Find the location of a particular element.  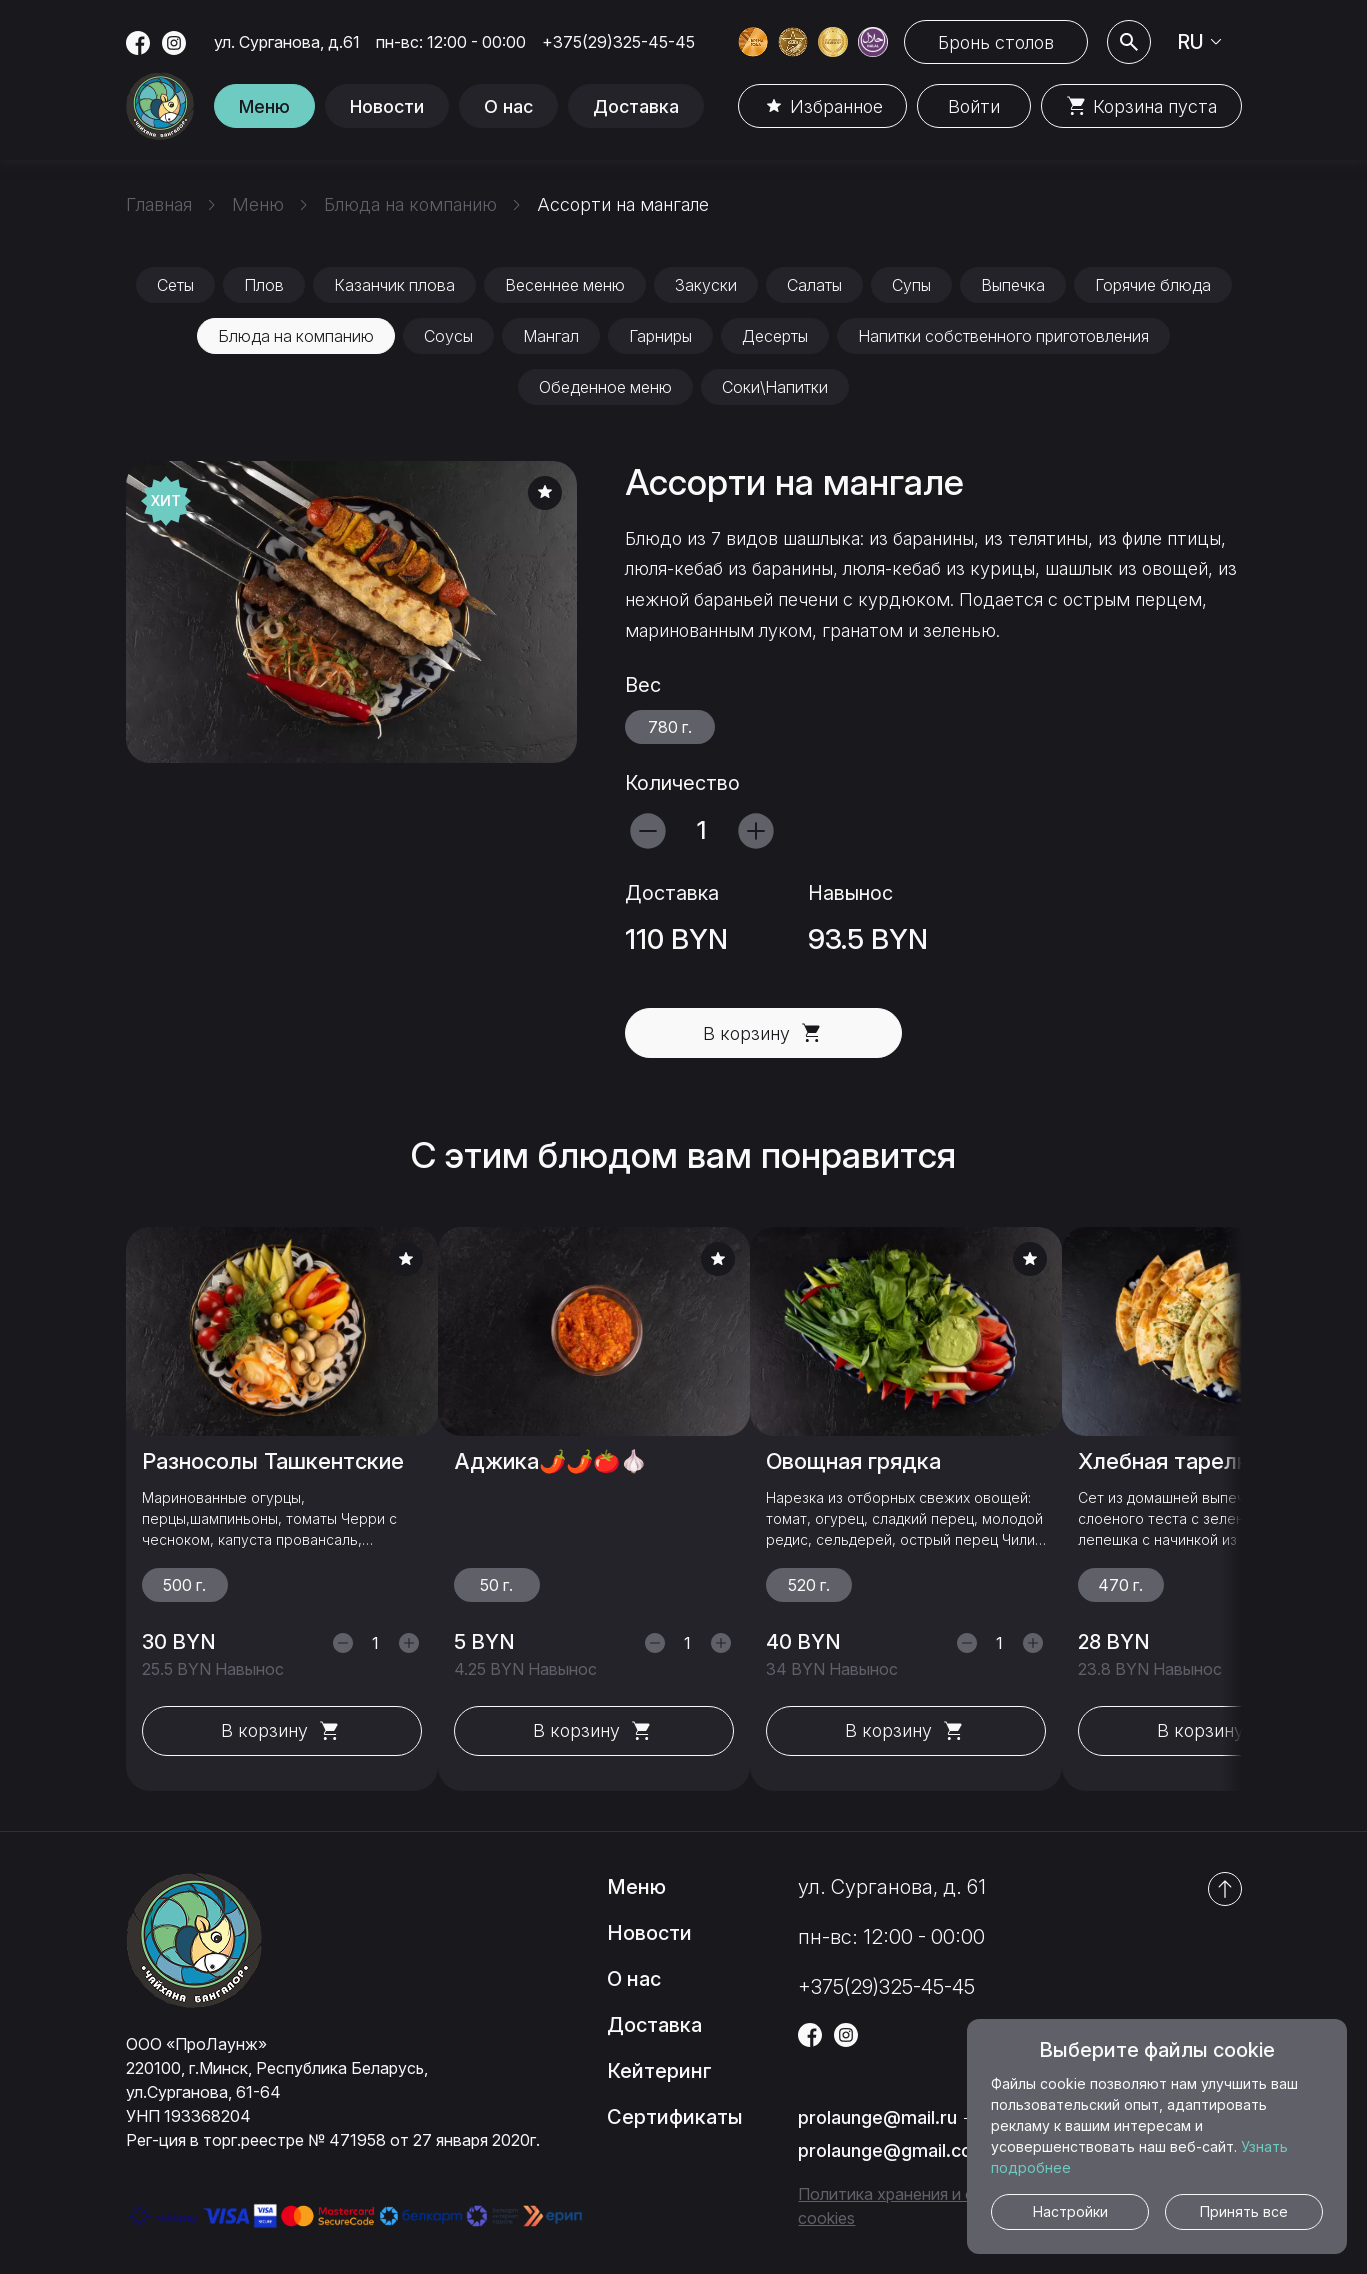

520 г. is located at coordinates (809, 1585).